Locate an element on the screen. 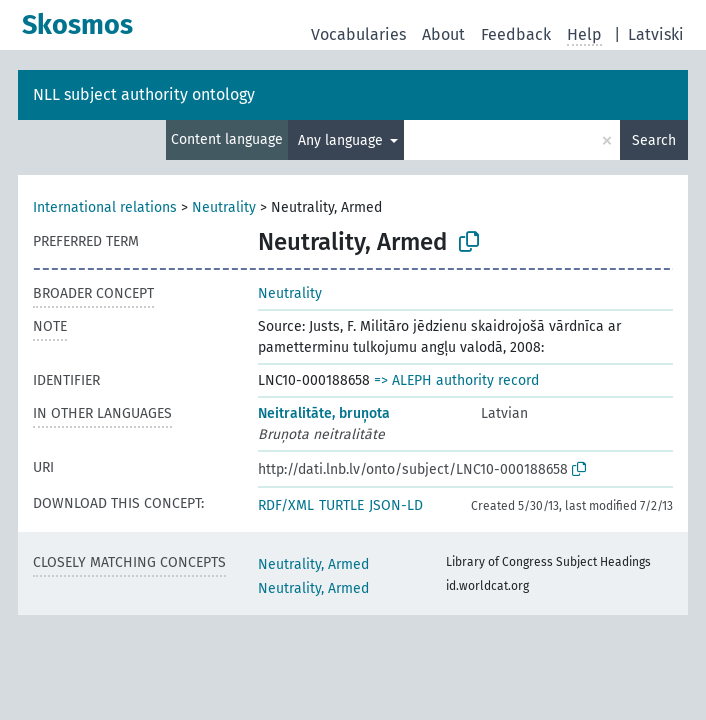 The width and height of the screenshot is (706, 720). JSON-LD is located at coordinates (396, 505).